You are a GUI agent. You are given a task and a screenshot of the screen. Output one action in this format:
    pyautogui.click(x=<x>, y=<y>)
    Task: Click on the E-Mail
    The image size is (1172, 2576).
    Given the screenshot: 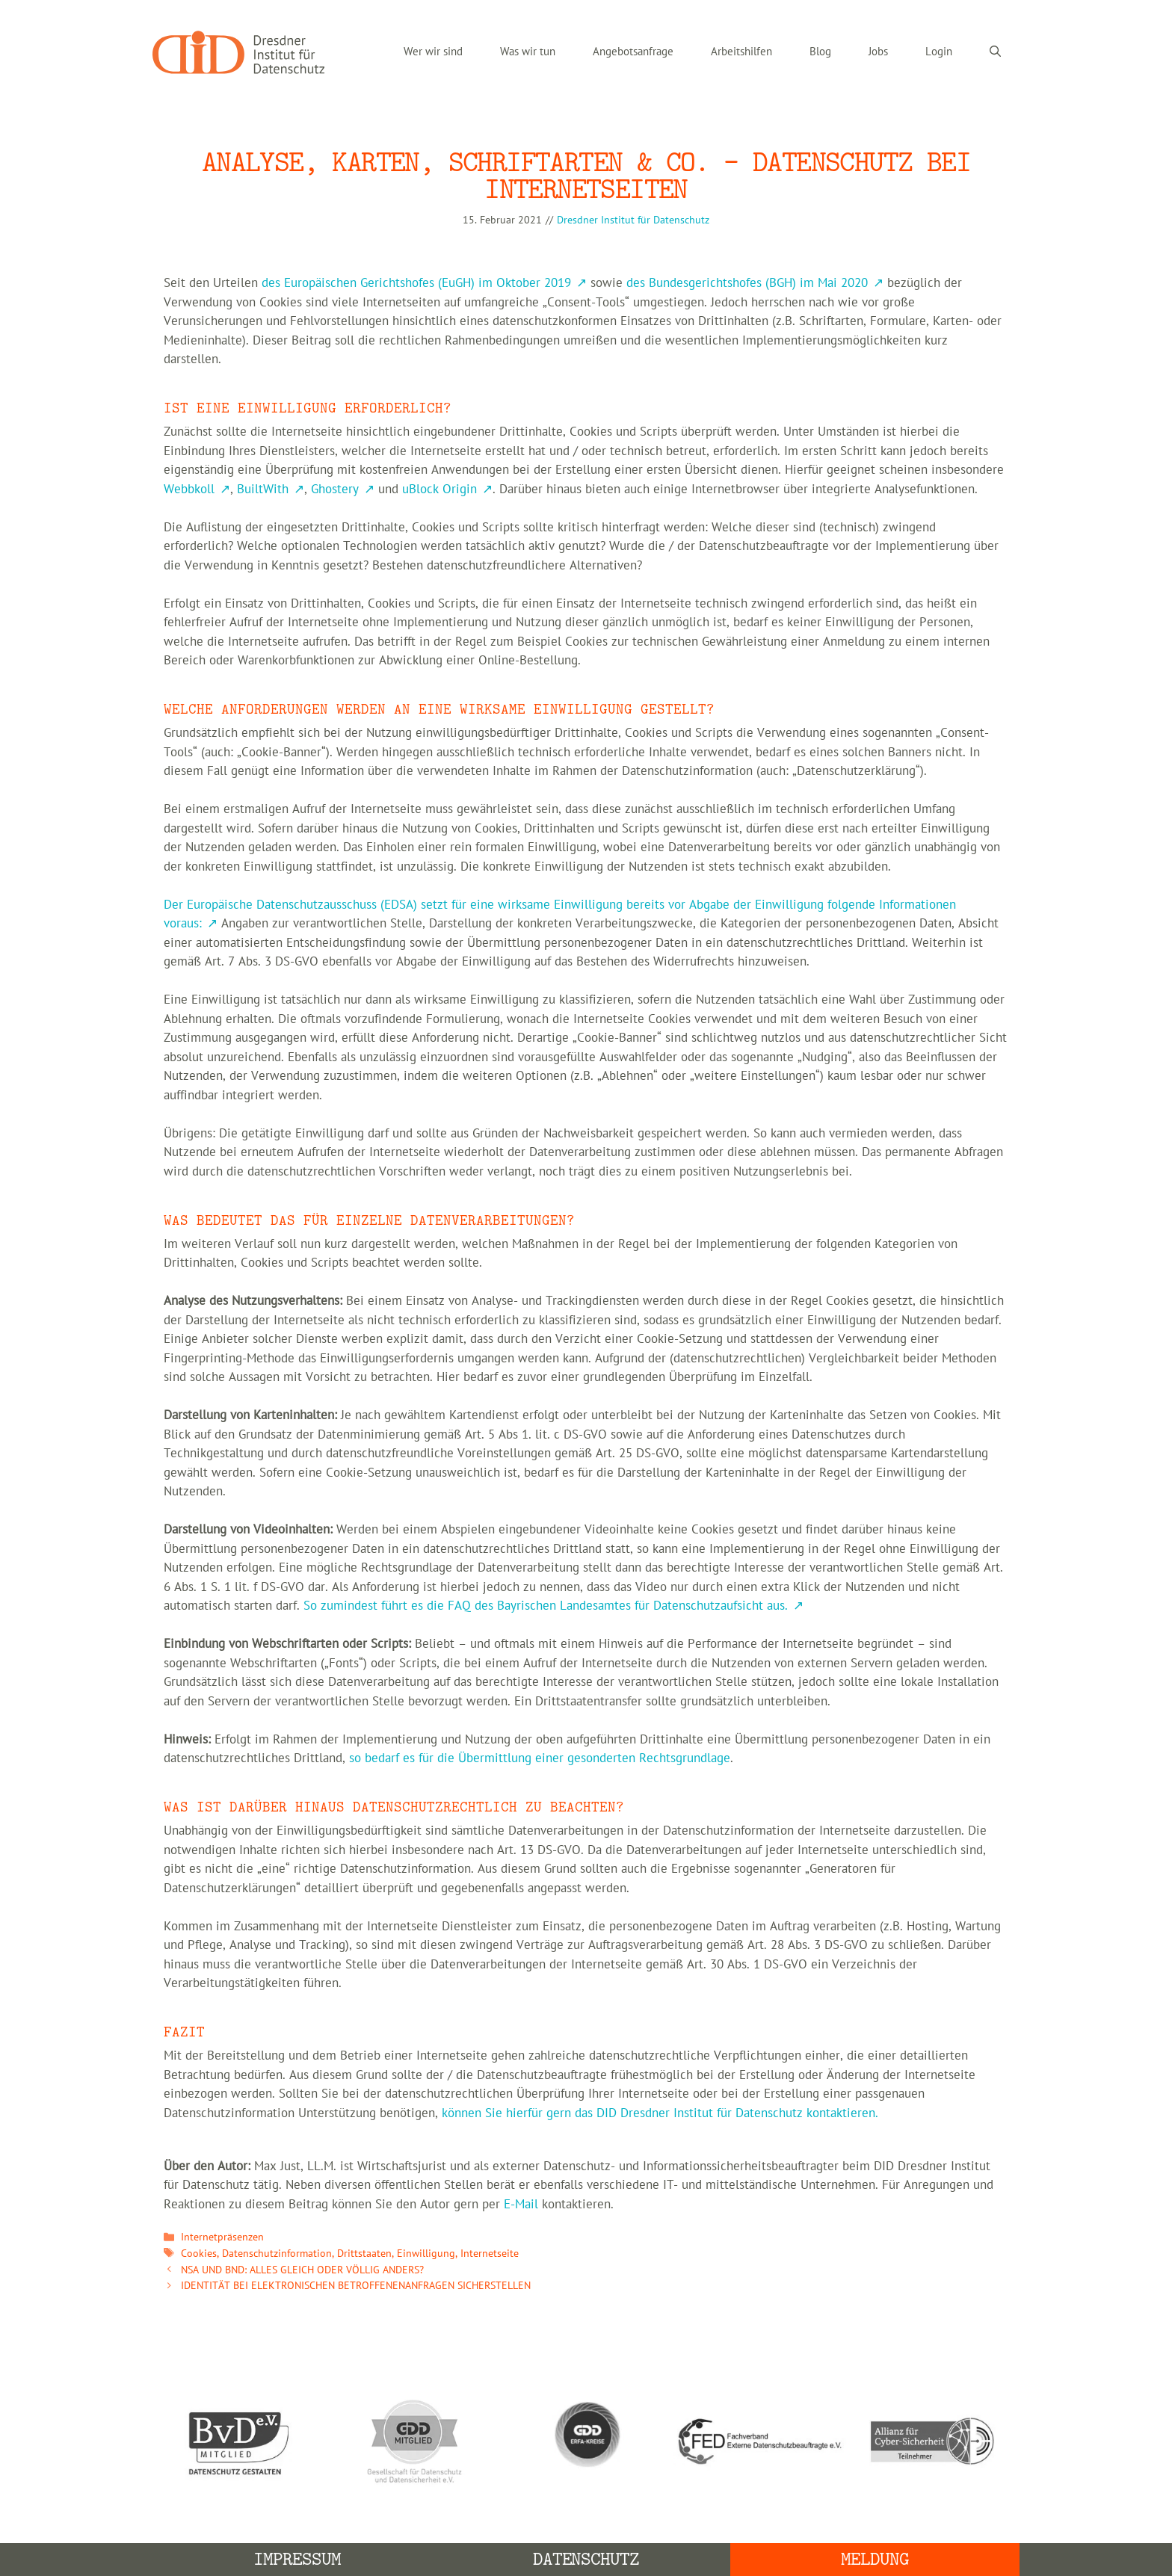 What is the action you would take?
    pyautogui.click(x=521, y=2204)
    